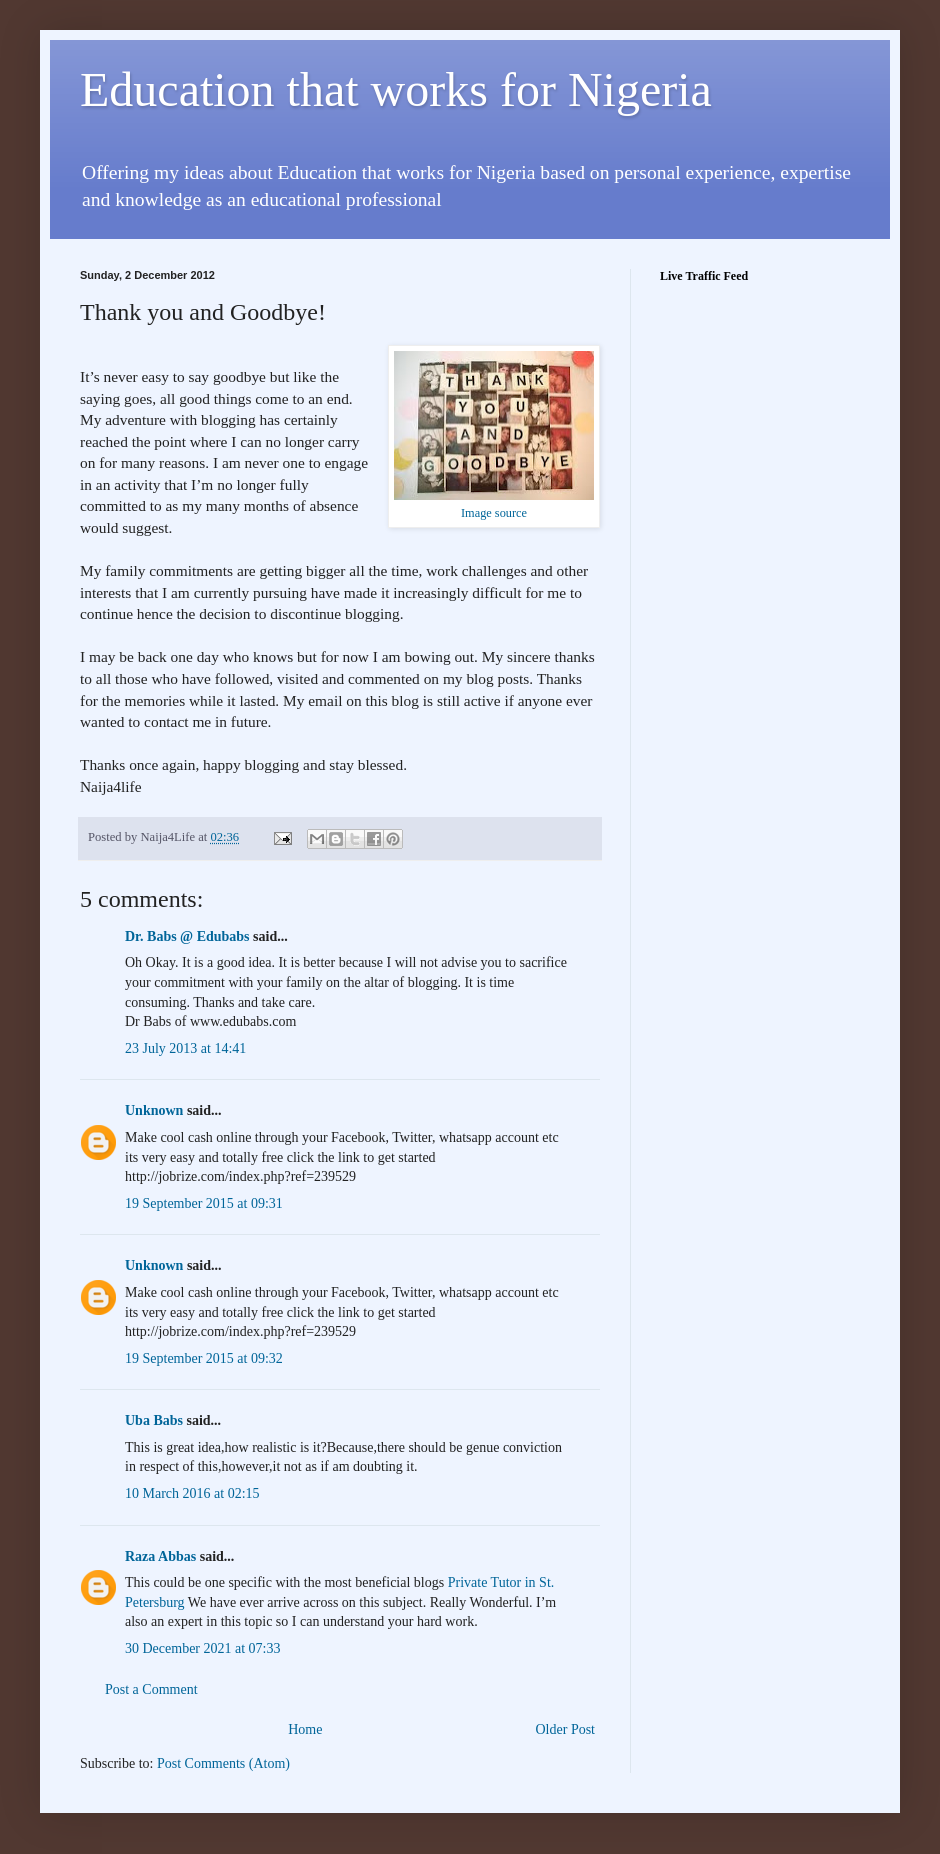 The width and height of the screenshot is (940, 1854). Describe the element at coordinates (154, 1110) in the screenshot. I see `Unknown` at that location.